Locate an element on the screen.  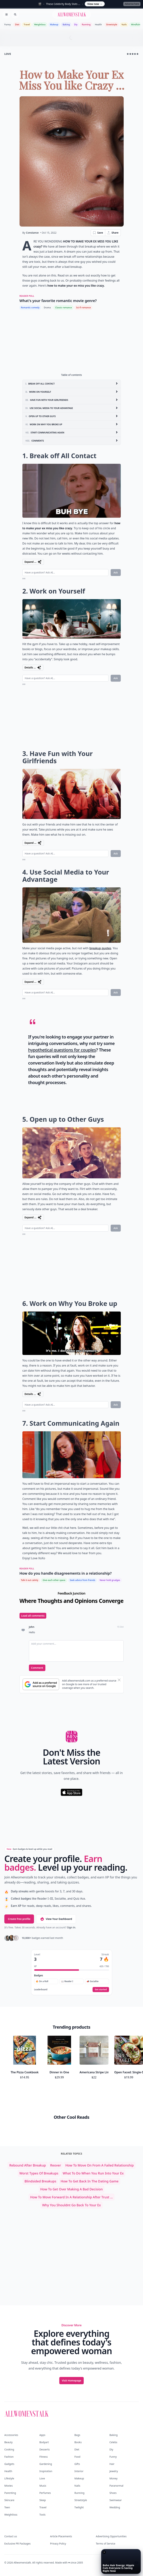
Ask is located at coordinates (116, 572).